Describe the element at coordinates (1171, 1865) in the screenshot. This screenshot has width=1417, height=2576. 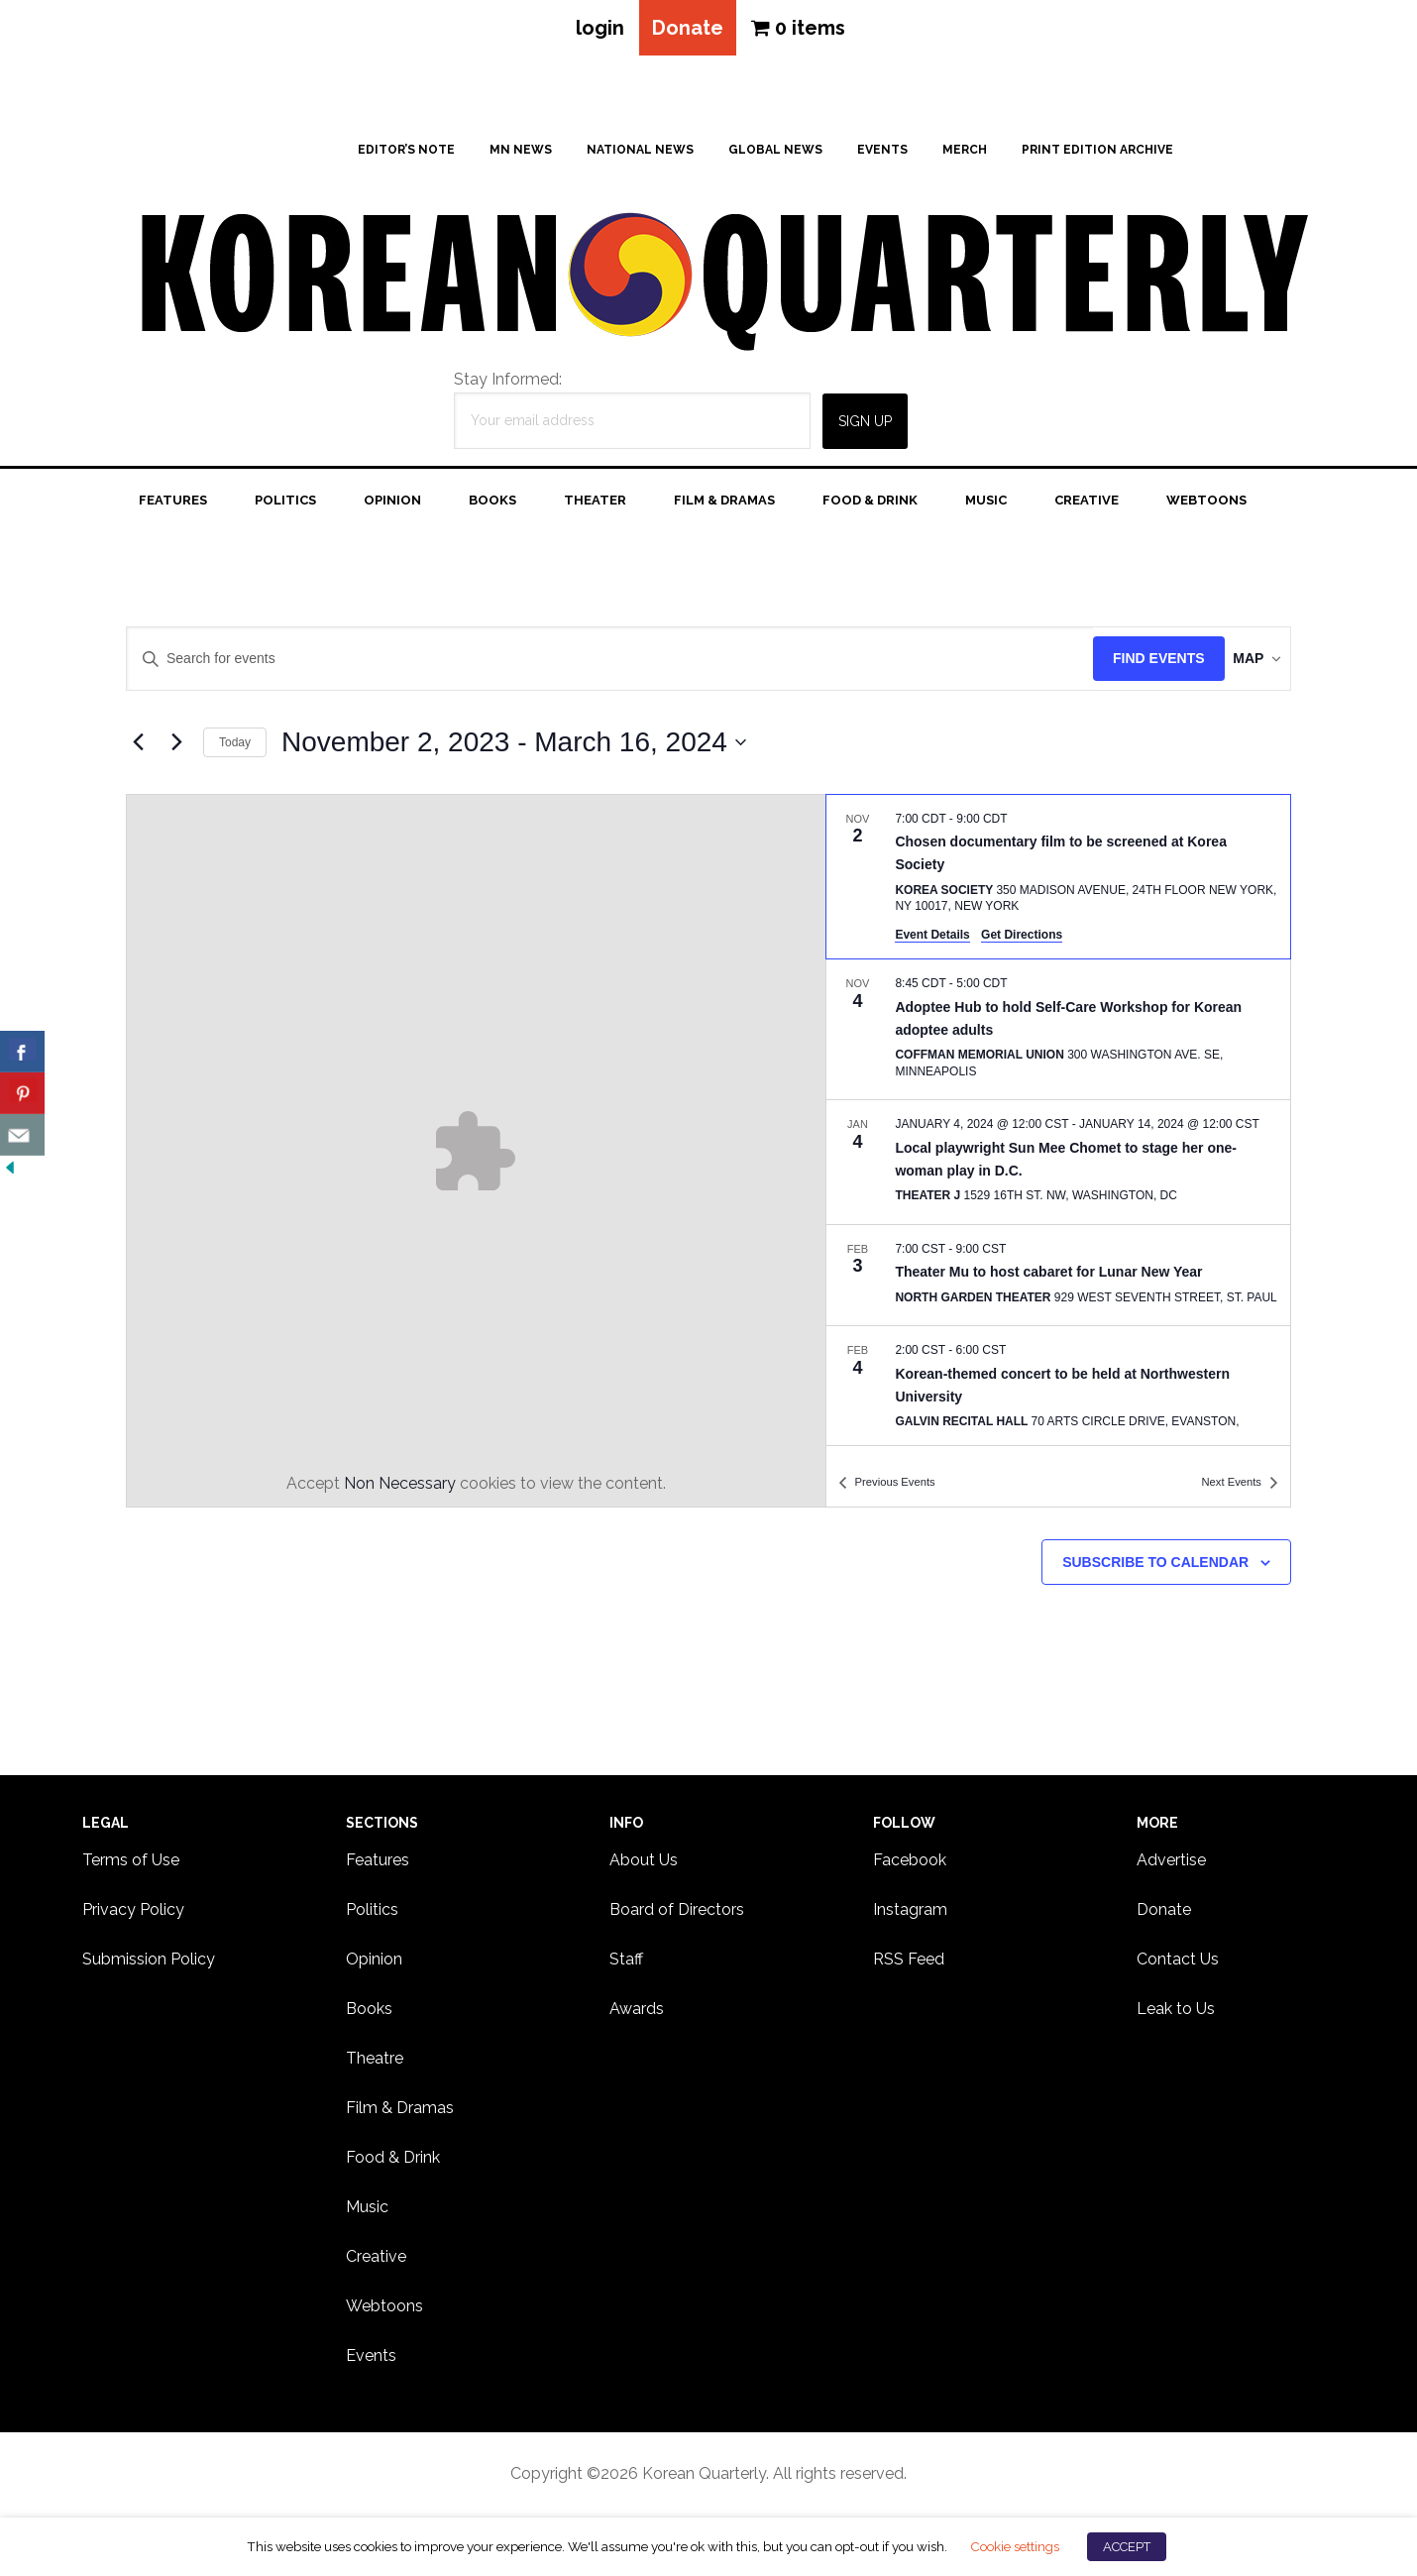
I see `Advertise` at that location.